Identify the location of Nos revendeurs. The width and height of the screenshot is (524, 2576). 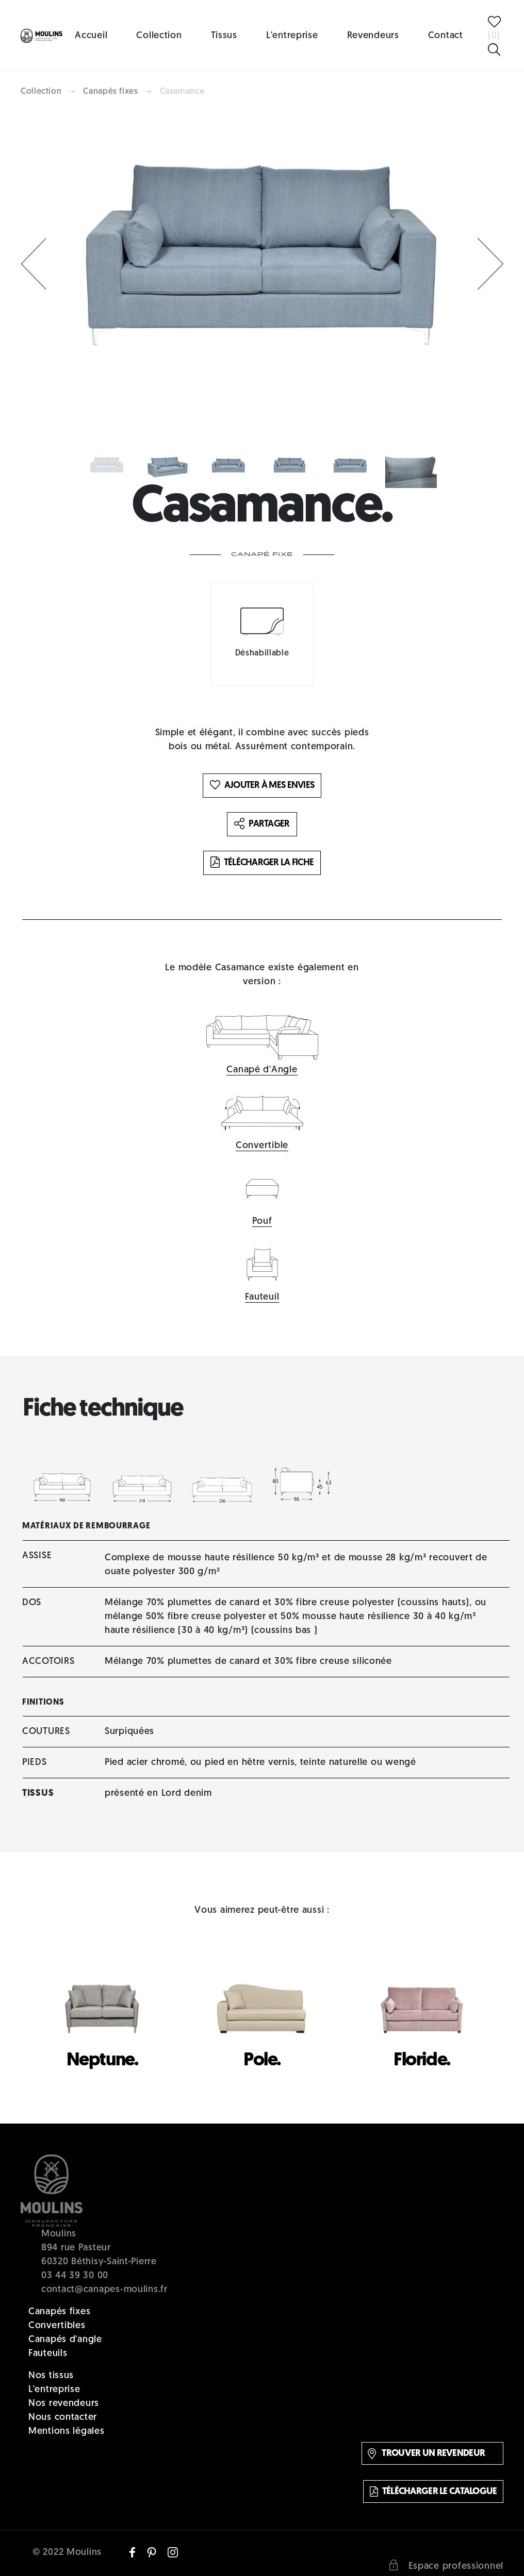
(63, 2404).